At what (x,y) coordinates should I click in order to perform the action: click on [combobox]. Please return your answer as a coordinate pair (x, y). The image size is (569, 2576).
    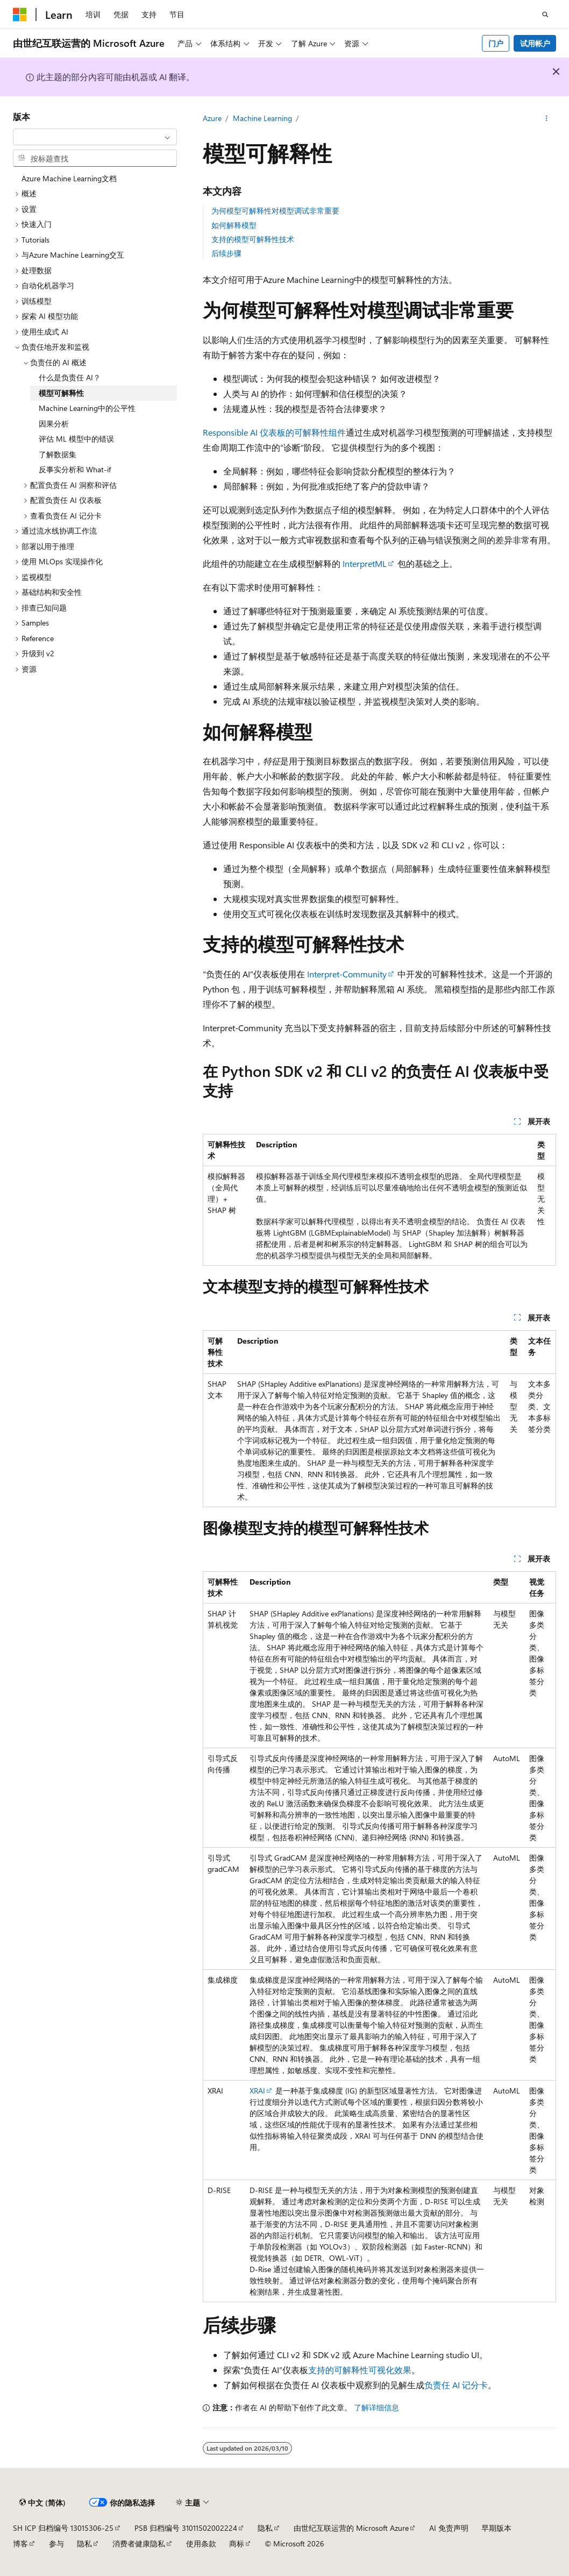
    Looking at the image, I should click on (95, 137).